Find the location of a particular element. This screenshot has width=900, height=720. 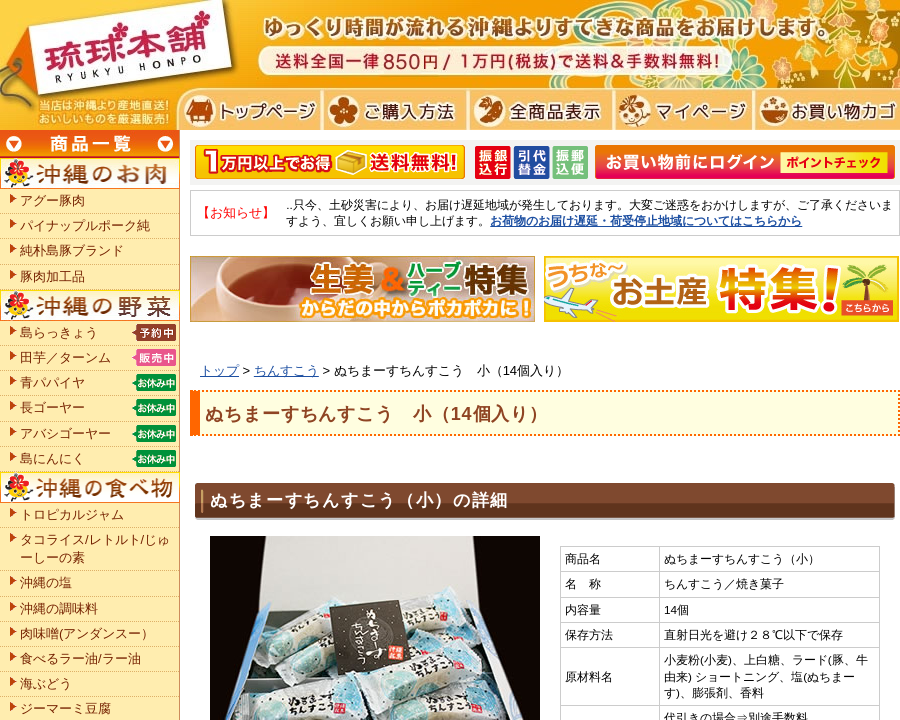

長ゴーヤー is located at coordinates (52, 407).